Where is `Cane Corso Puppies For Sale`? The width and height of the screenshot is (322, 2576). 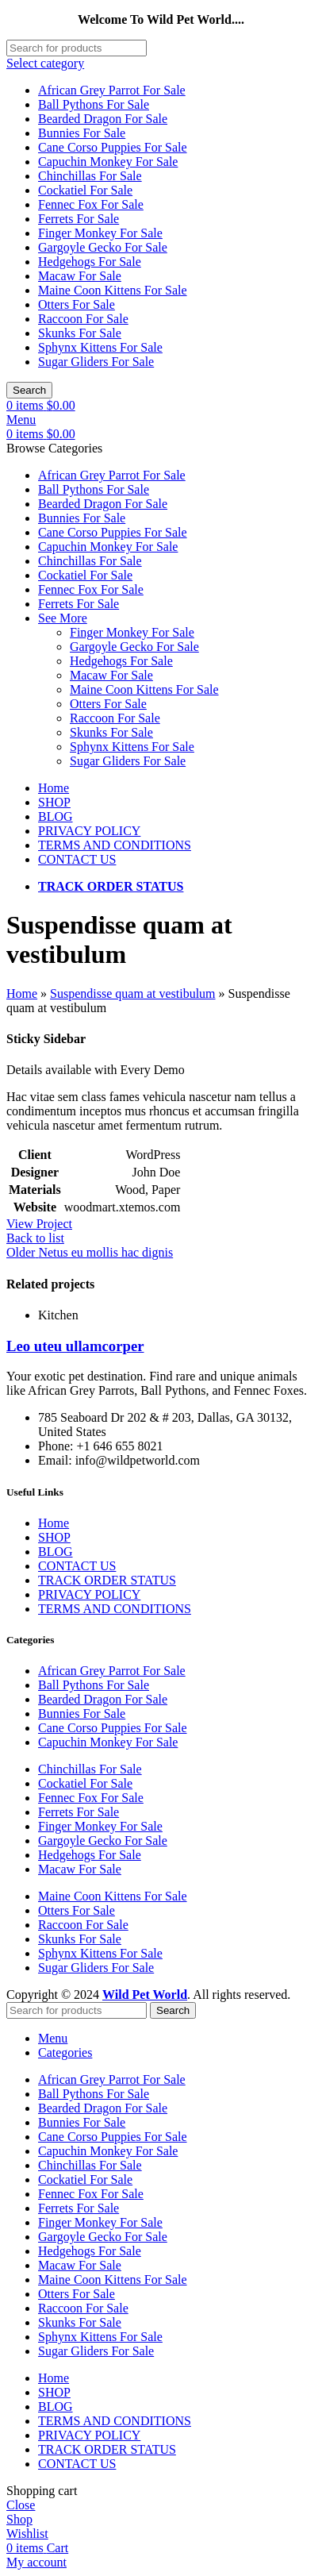 Cane Corso Puppies For Sale is located at coordinates (112, 147).